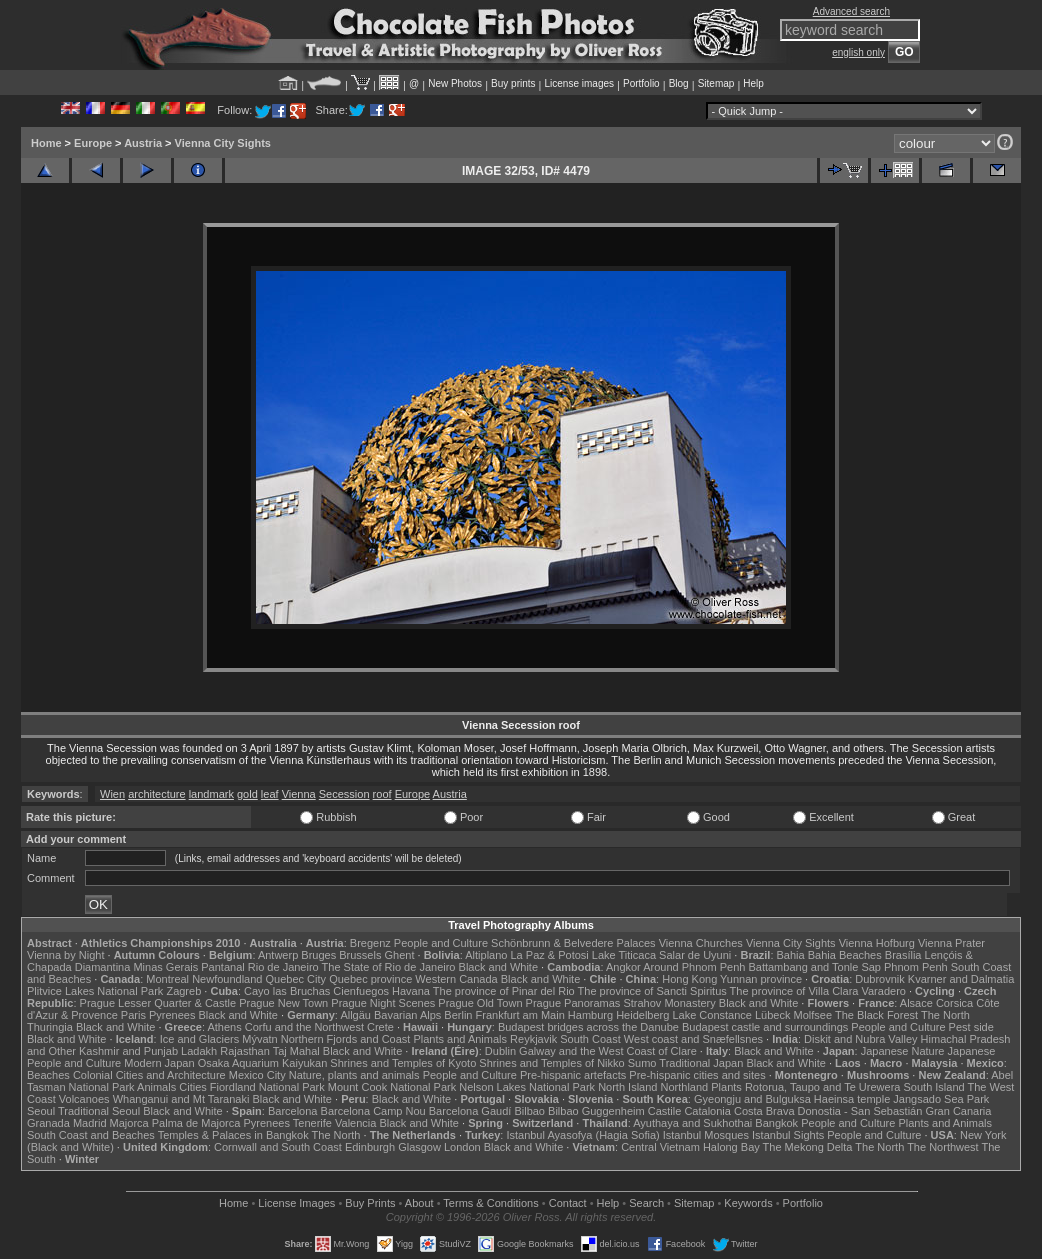 The width and height of the screenshot is (1042, 1259). I want to click on Ayuthaya and Sukhothai, so click(692, 1123).